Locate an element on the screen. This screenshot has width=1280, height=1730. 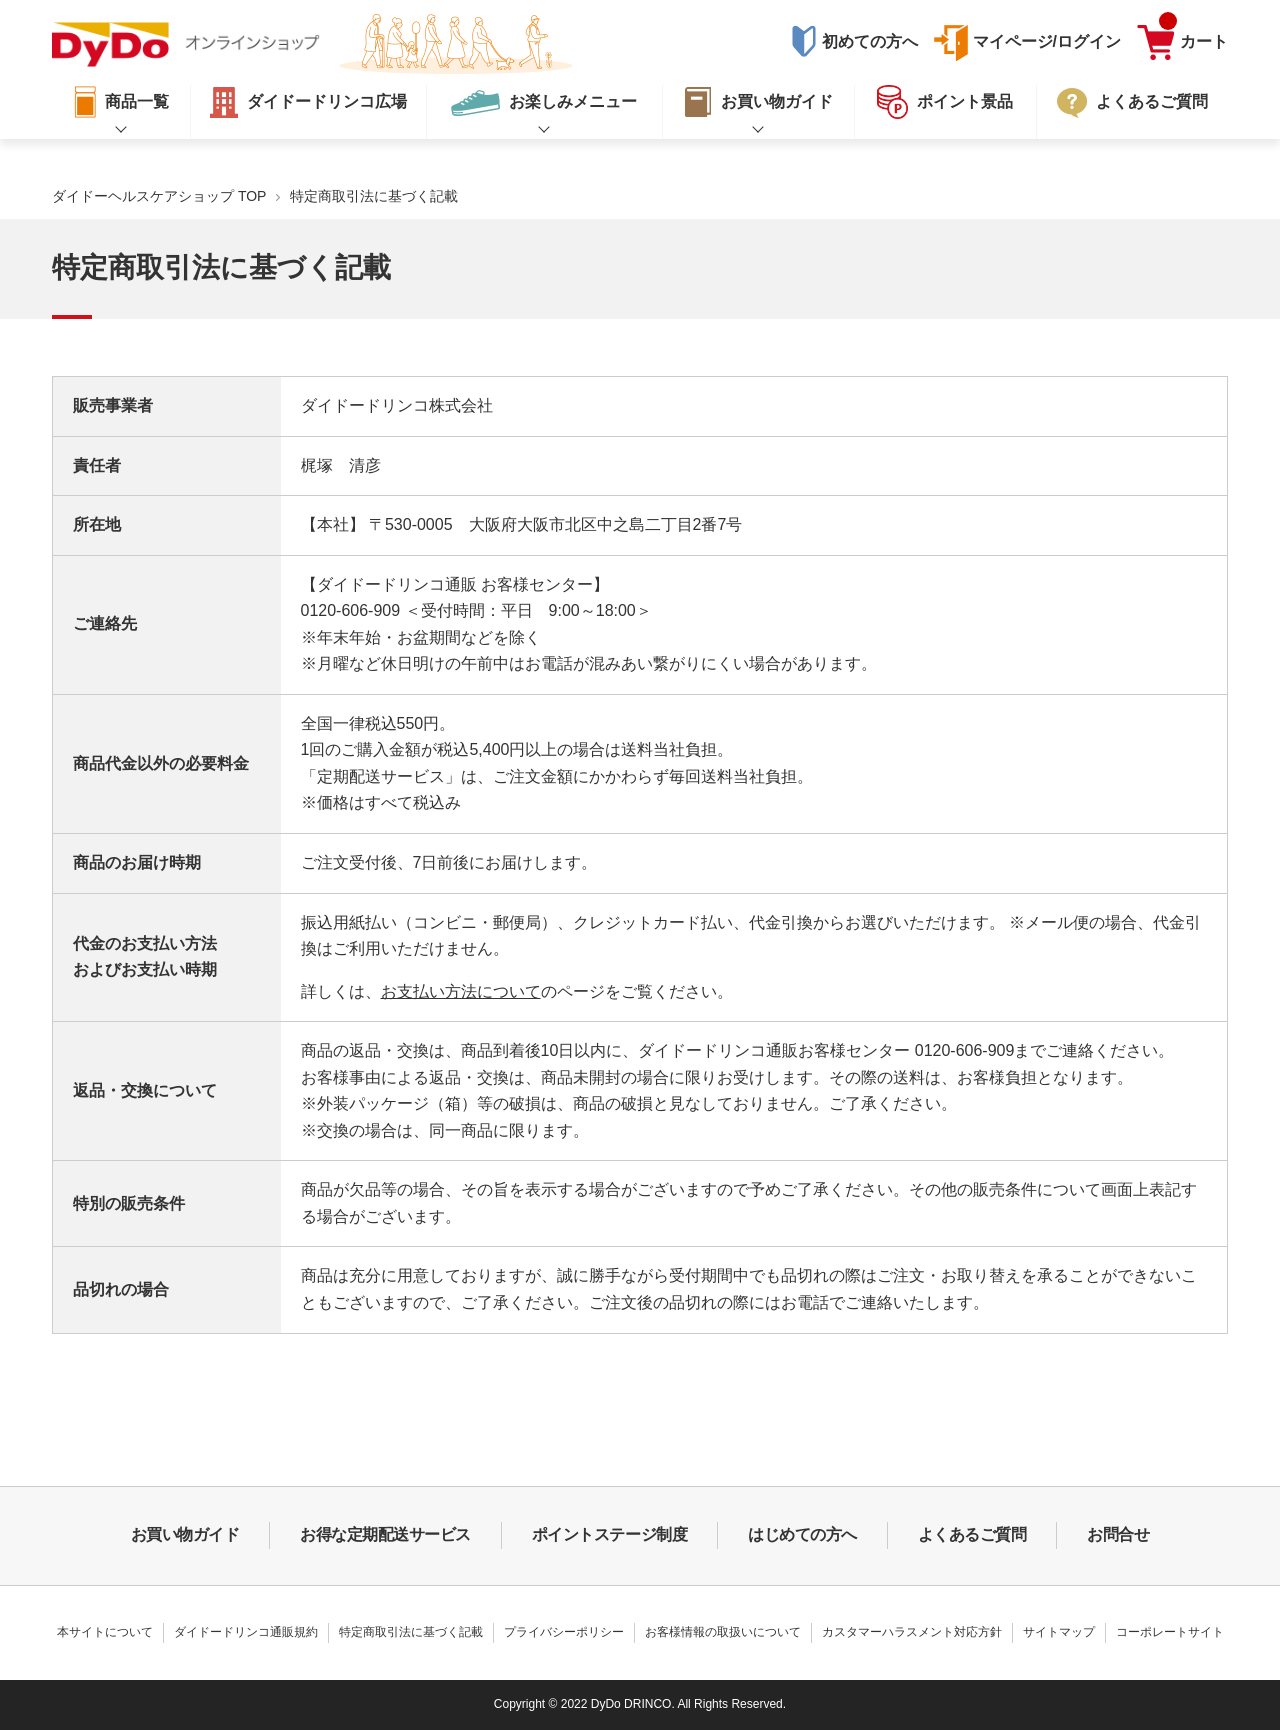
ダイドーヘルスケアショップ TOP is located at coordinates (159, 196).